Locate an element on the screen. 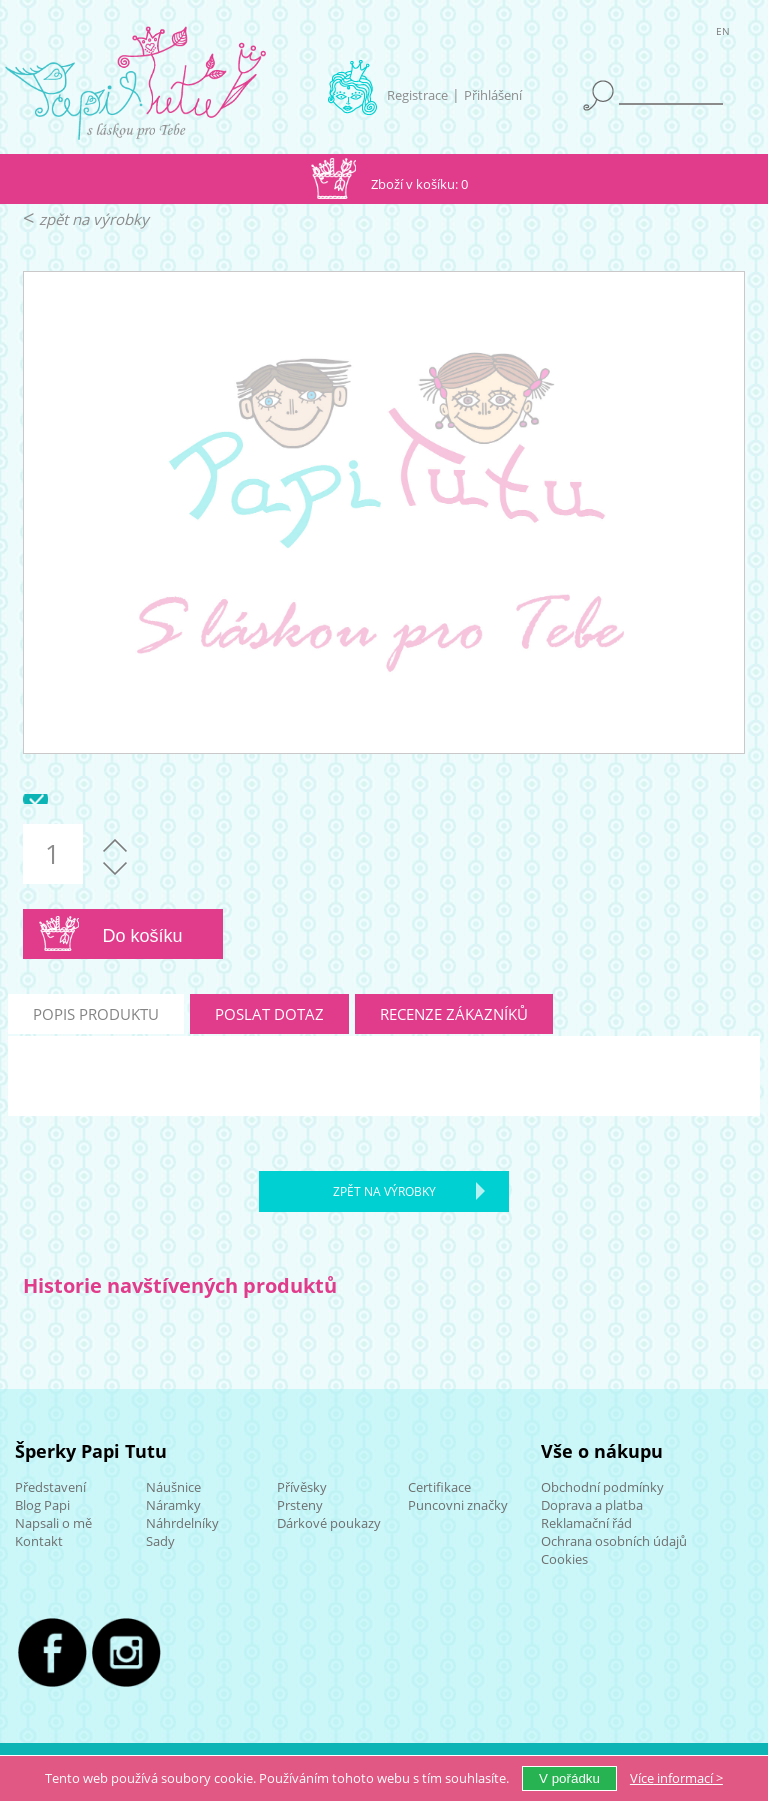 This screenshot has width=768, height=1801. Kontakt is located at coordinates (39, 1541).